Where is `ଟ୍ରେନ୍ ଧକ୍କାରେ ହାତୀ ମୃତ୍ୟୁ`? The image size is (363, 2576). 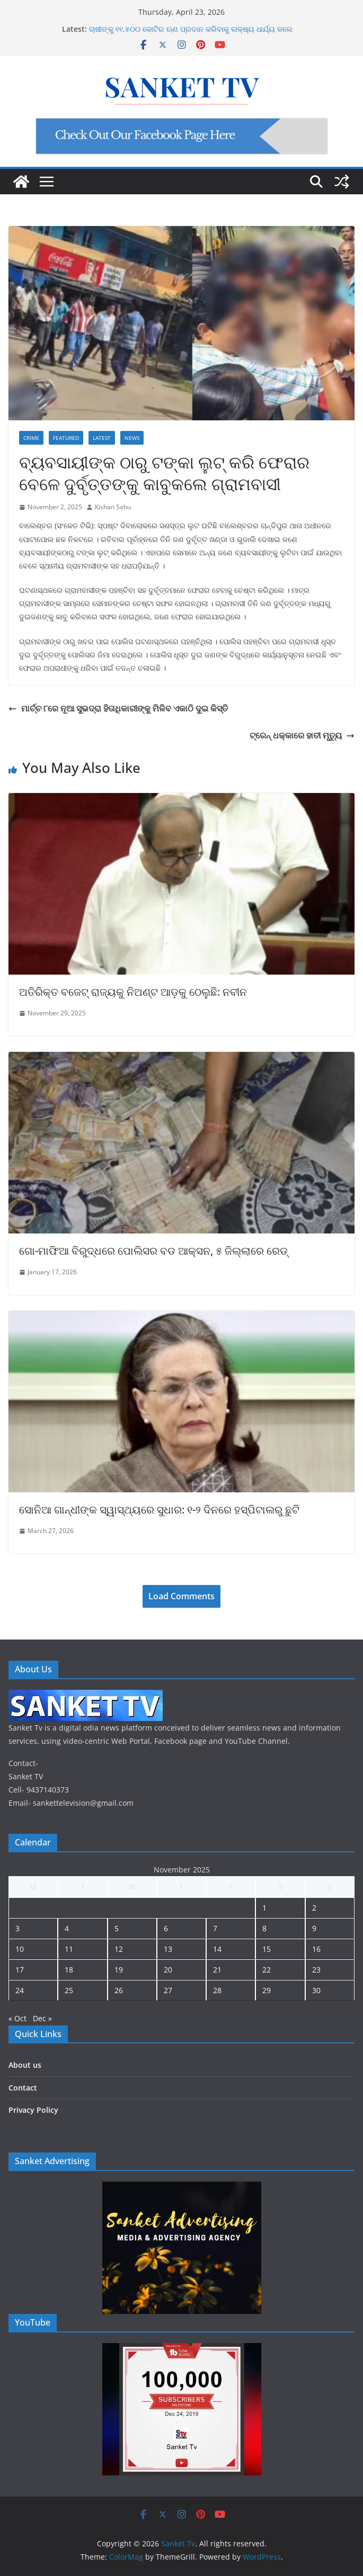
ଟ୍ରେନ୍ ଧକ୍କାରେ ହାତୀ ମୃତ୍ୟୁ is located at coordinates (302, 735).